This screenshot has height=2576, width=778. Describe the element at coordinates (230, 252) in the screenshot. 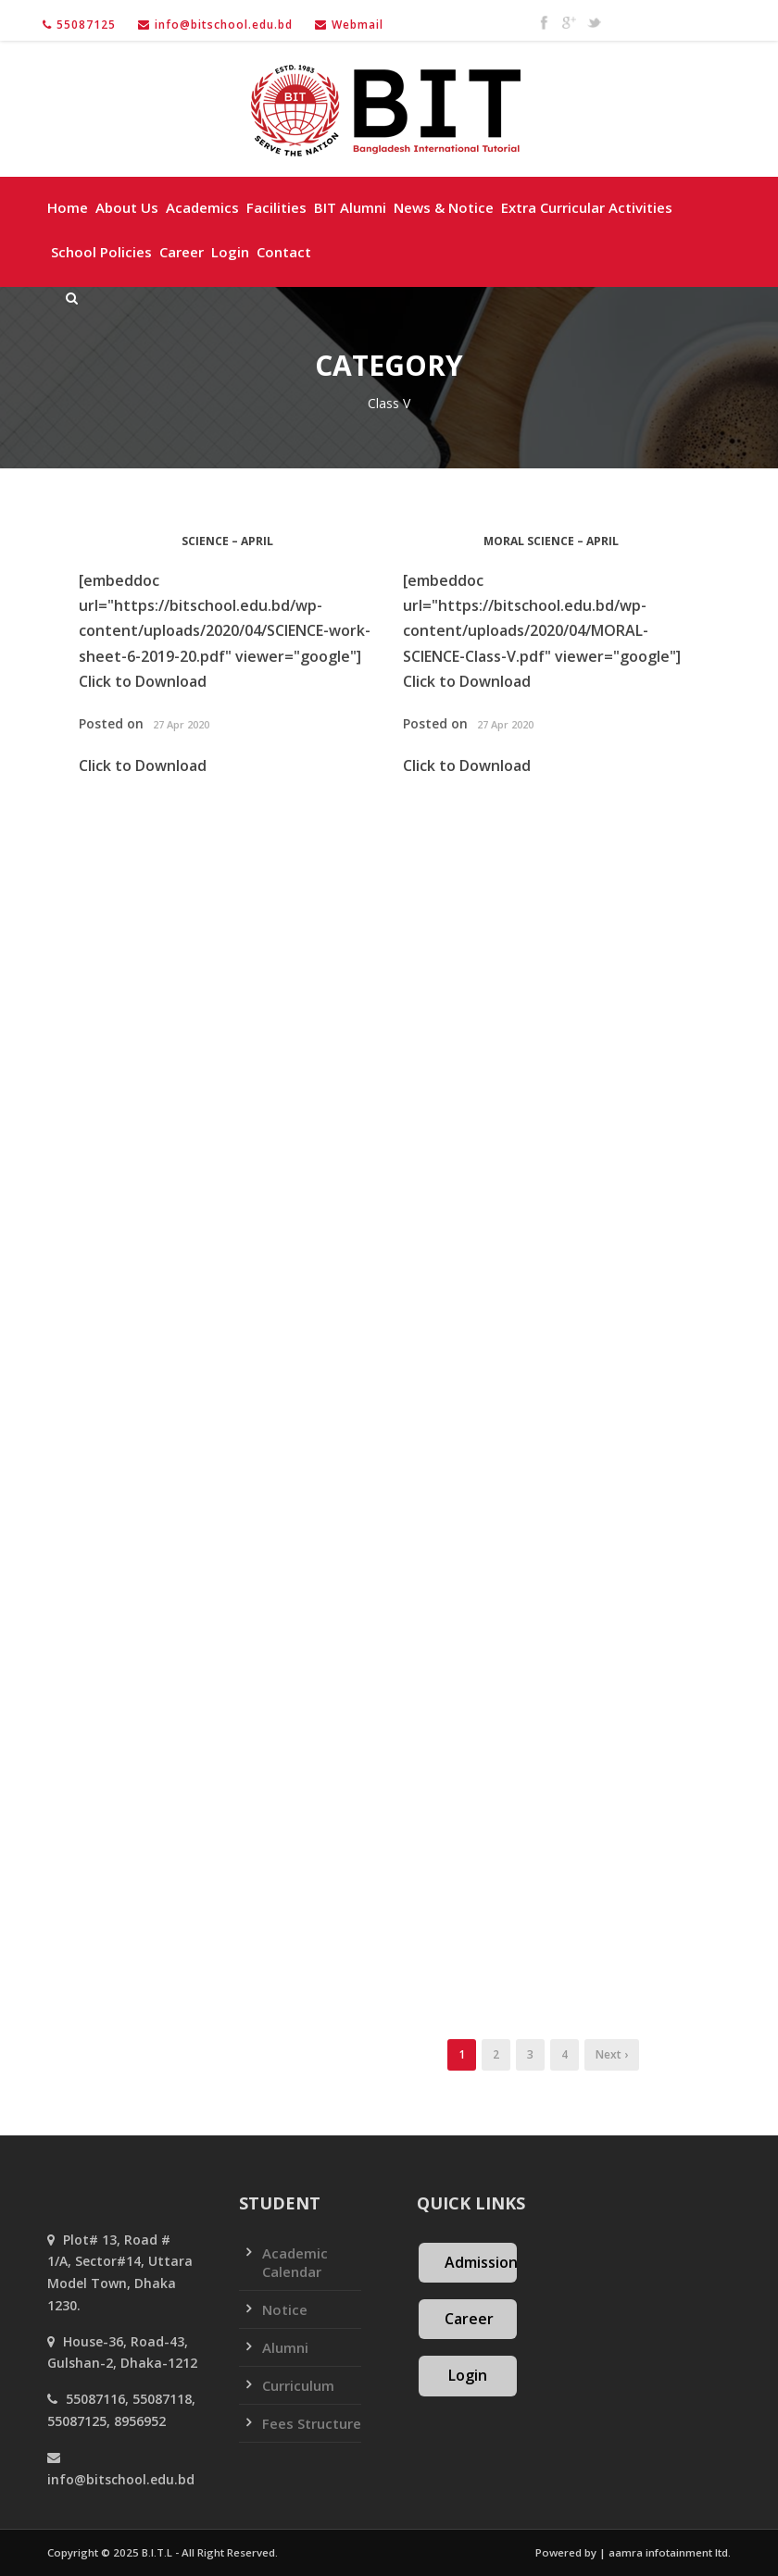

I see `Login` at that location.